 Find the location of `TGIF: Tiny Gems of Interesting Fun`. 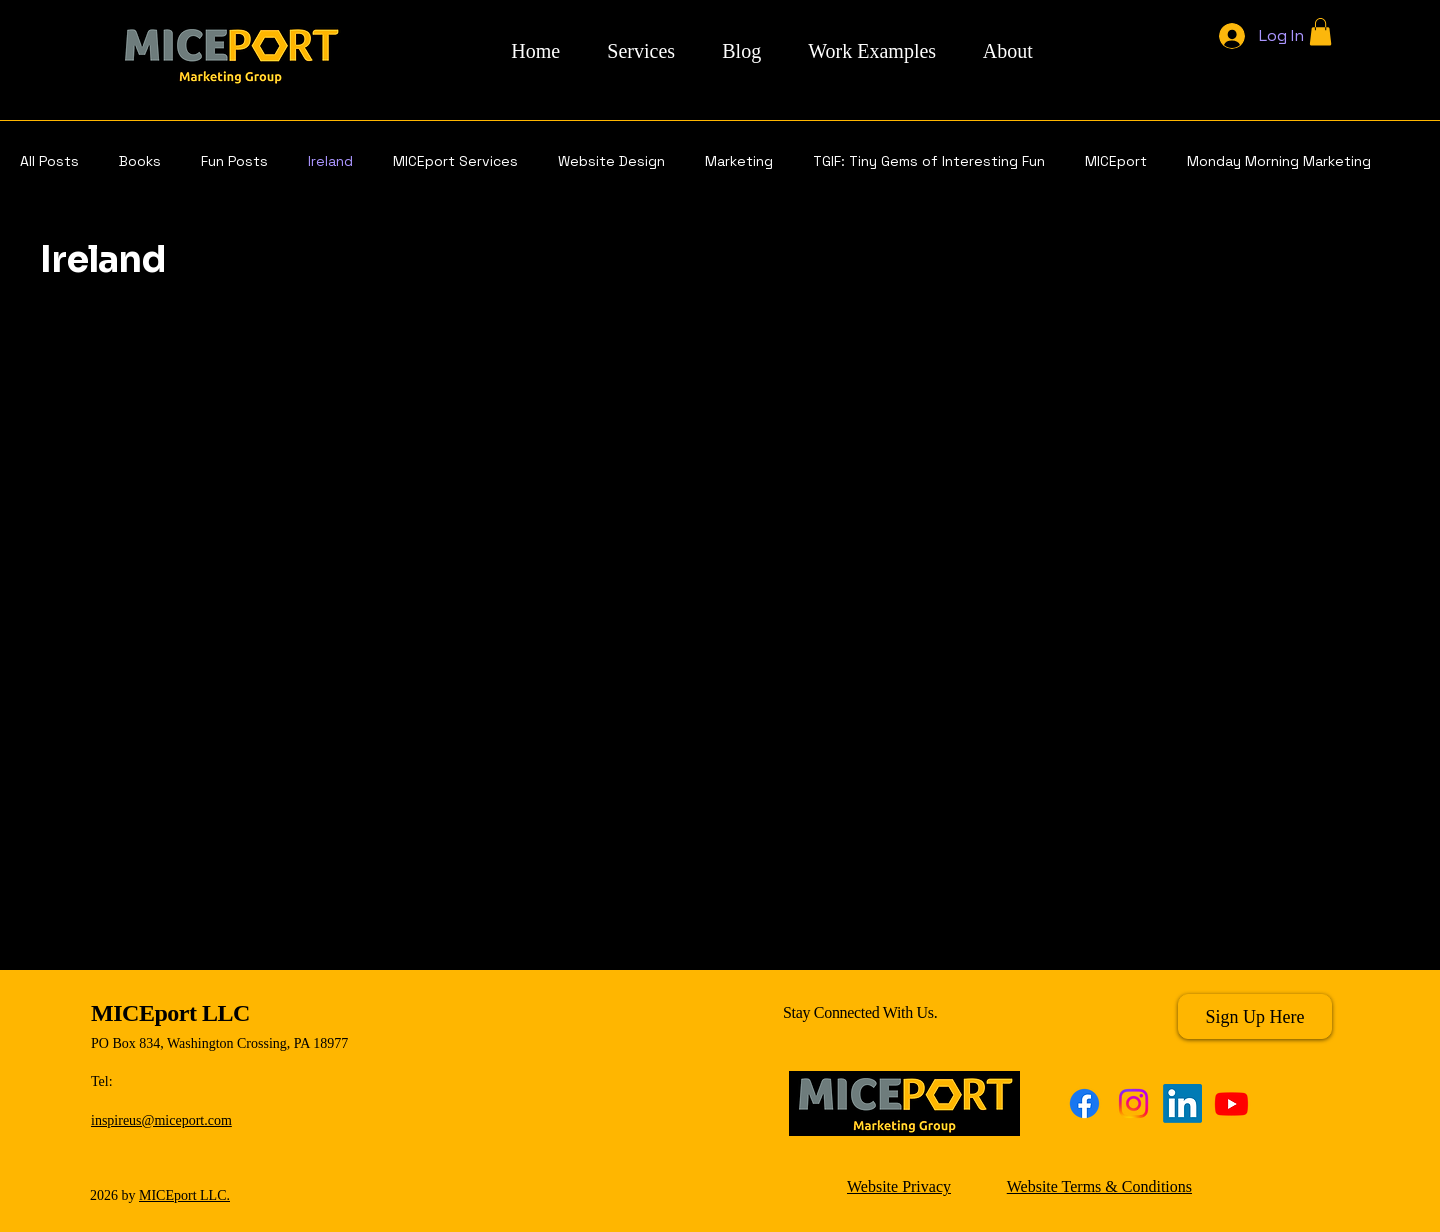

TGIF: Tiny Gems of Interesting Fun is located at coordinates (929, 161).